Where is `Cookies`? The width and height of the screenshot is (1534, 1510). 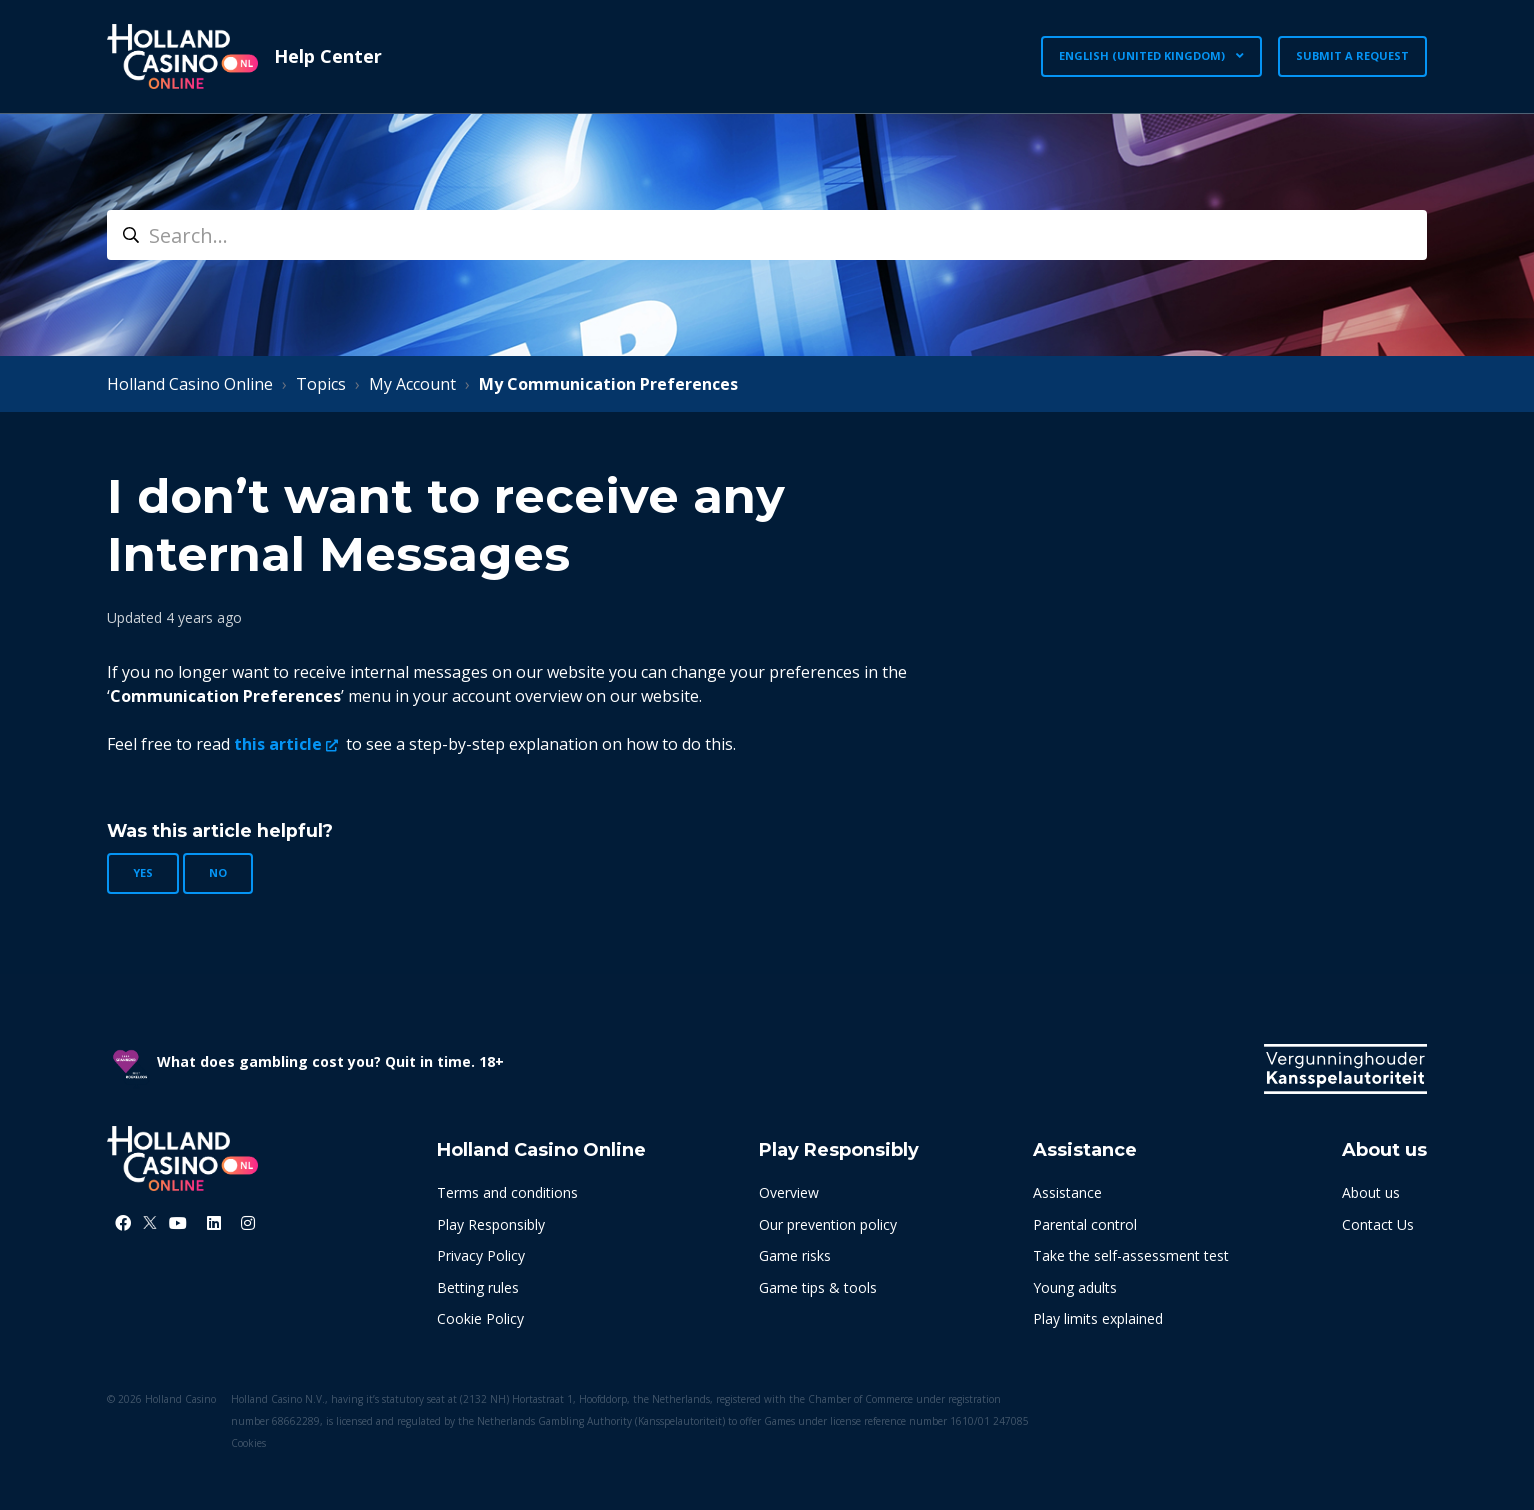
Cookies is located at coordinates (248, 1443).